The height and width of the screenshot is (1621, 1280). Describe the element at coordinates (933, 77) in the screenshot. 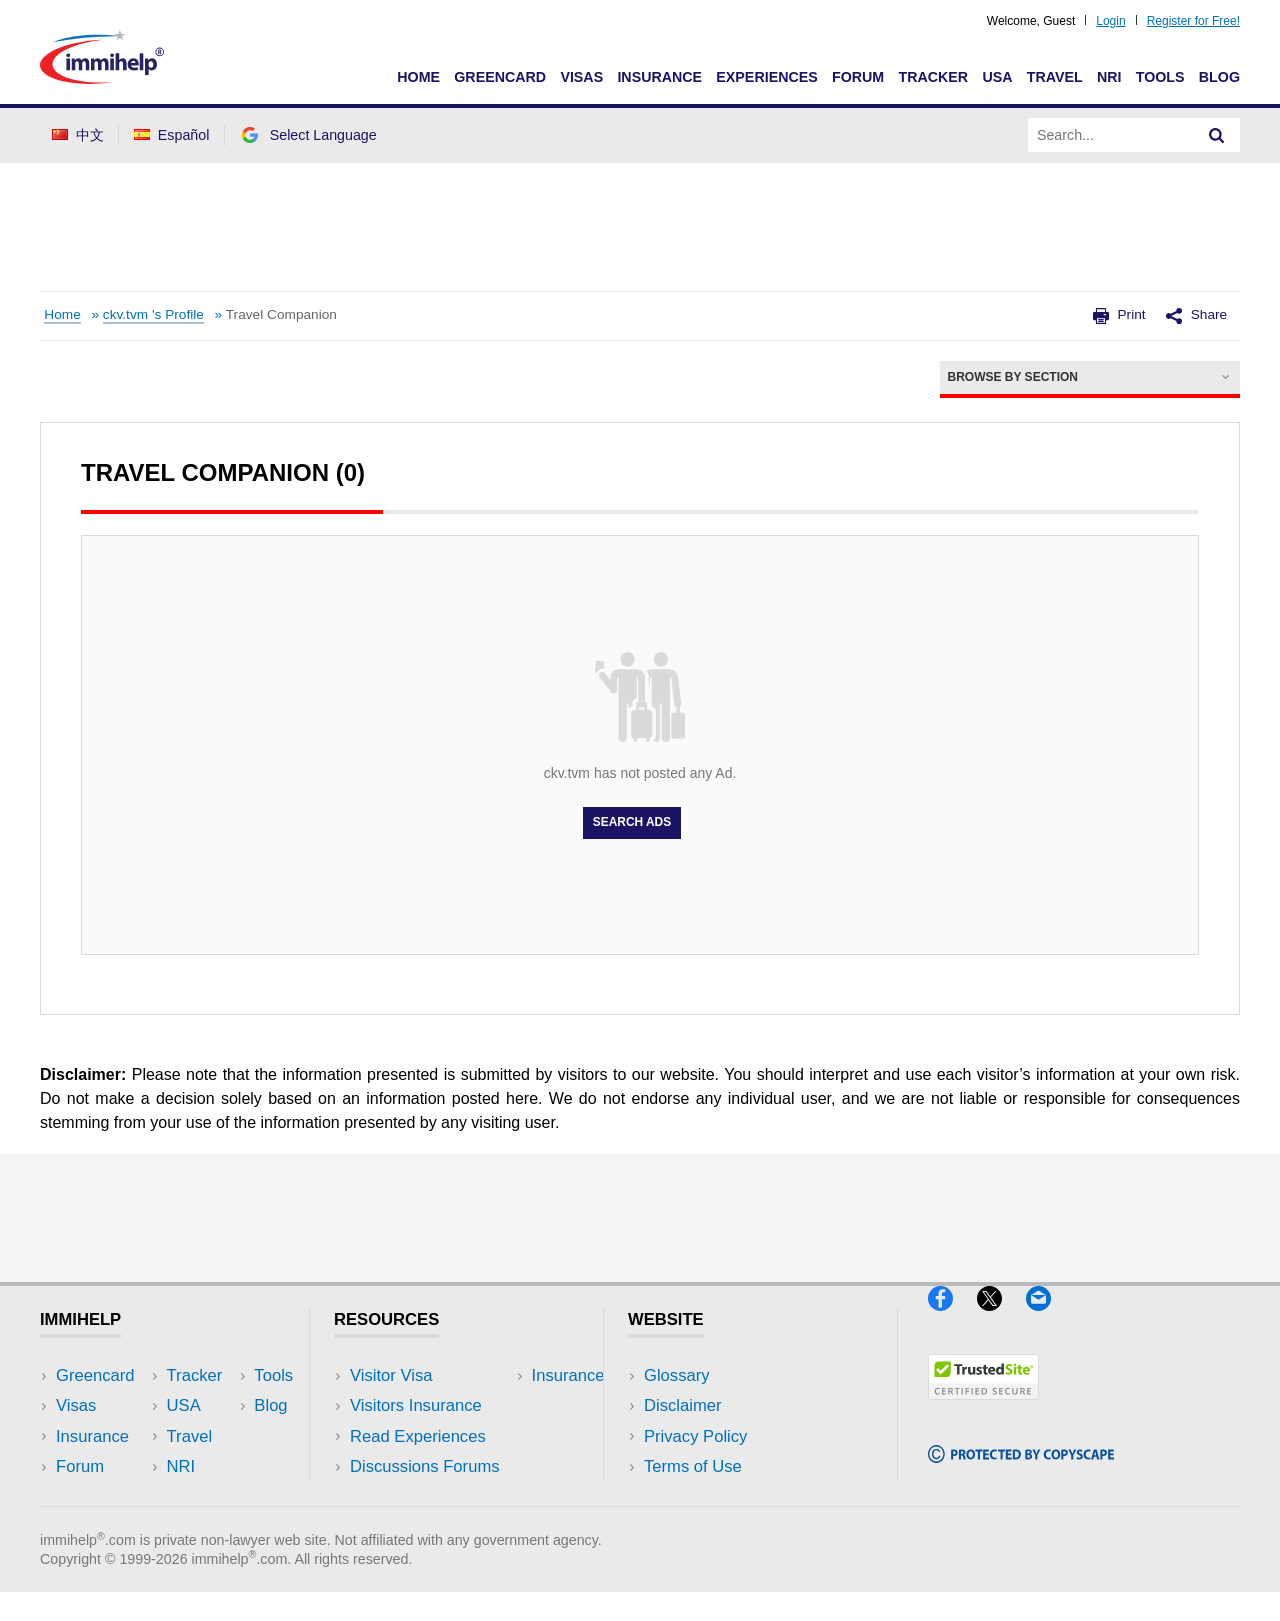

I see `Tracker` at that location.